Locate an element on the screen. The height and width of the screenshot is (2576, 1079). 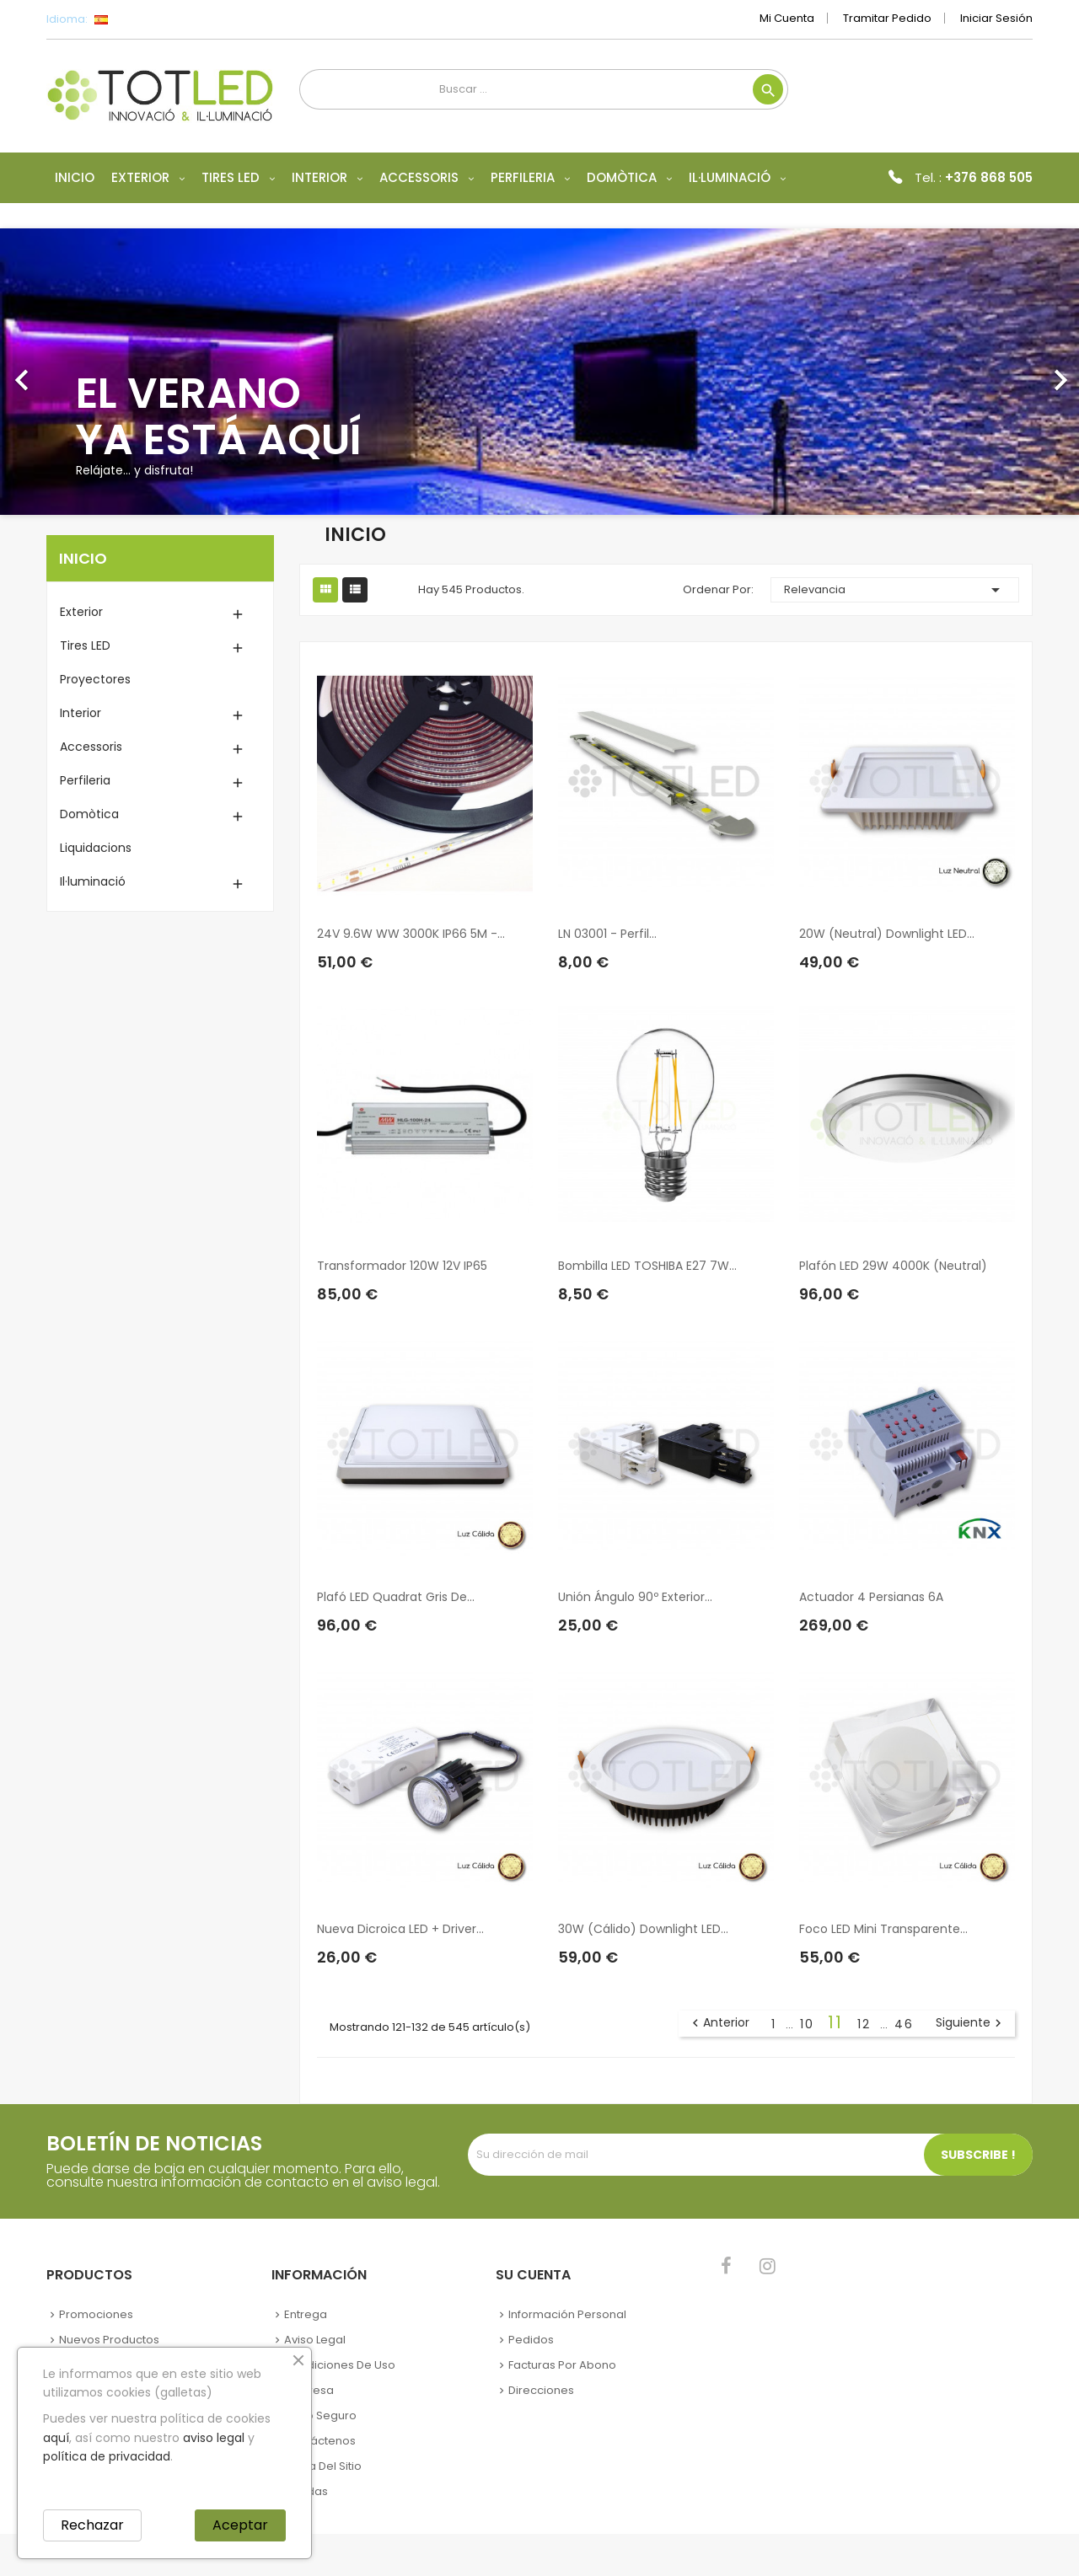
11 is located at coordinates (838, 2022).